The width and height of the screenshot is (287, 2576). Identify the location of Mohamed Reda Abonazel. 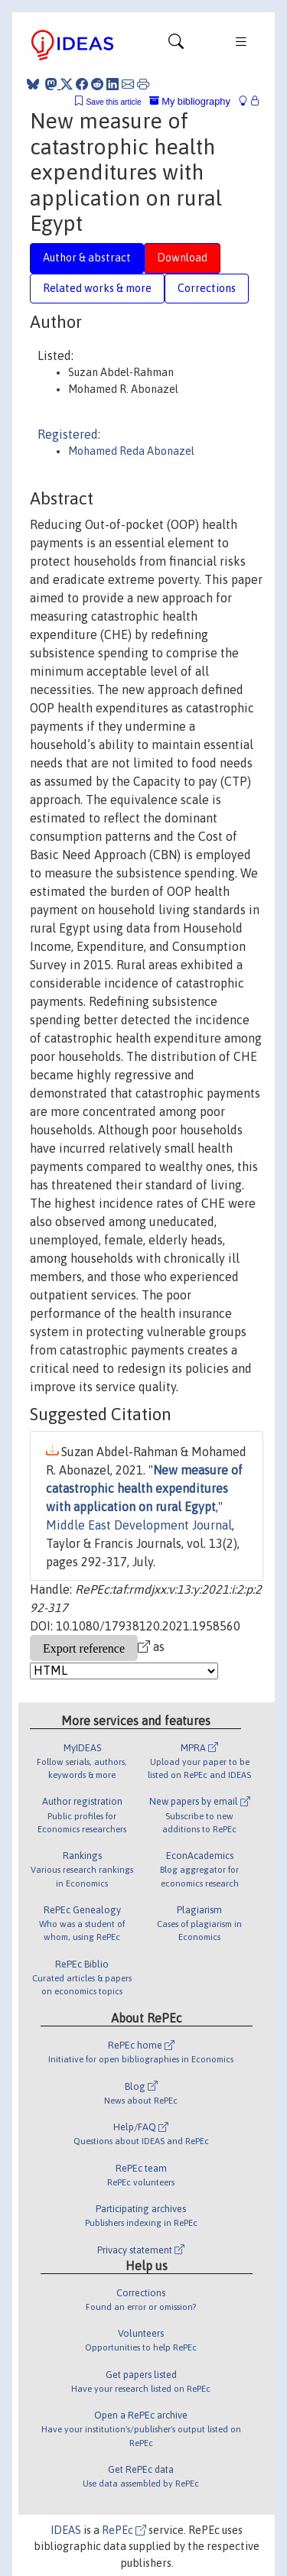
(131, 451).